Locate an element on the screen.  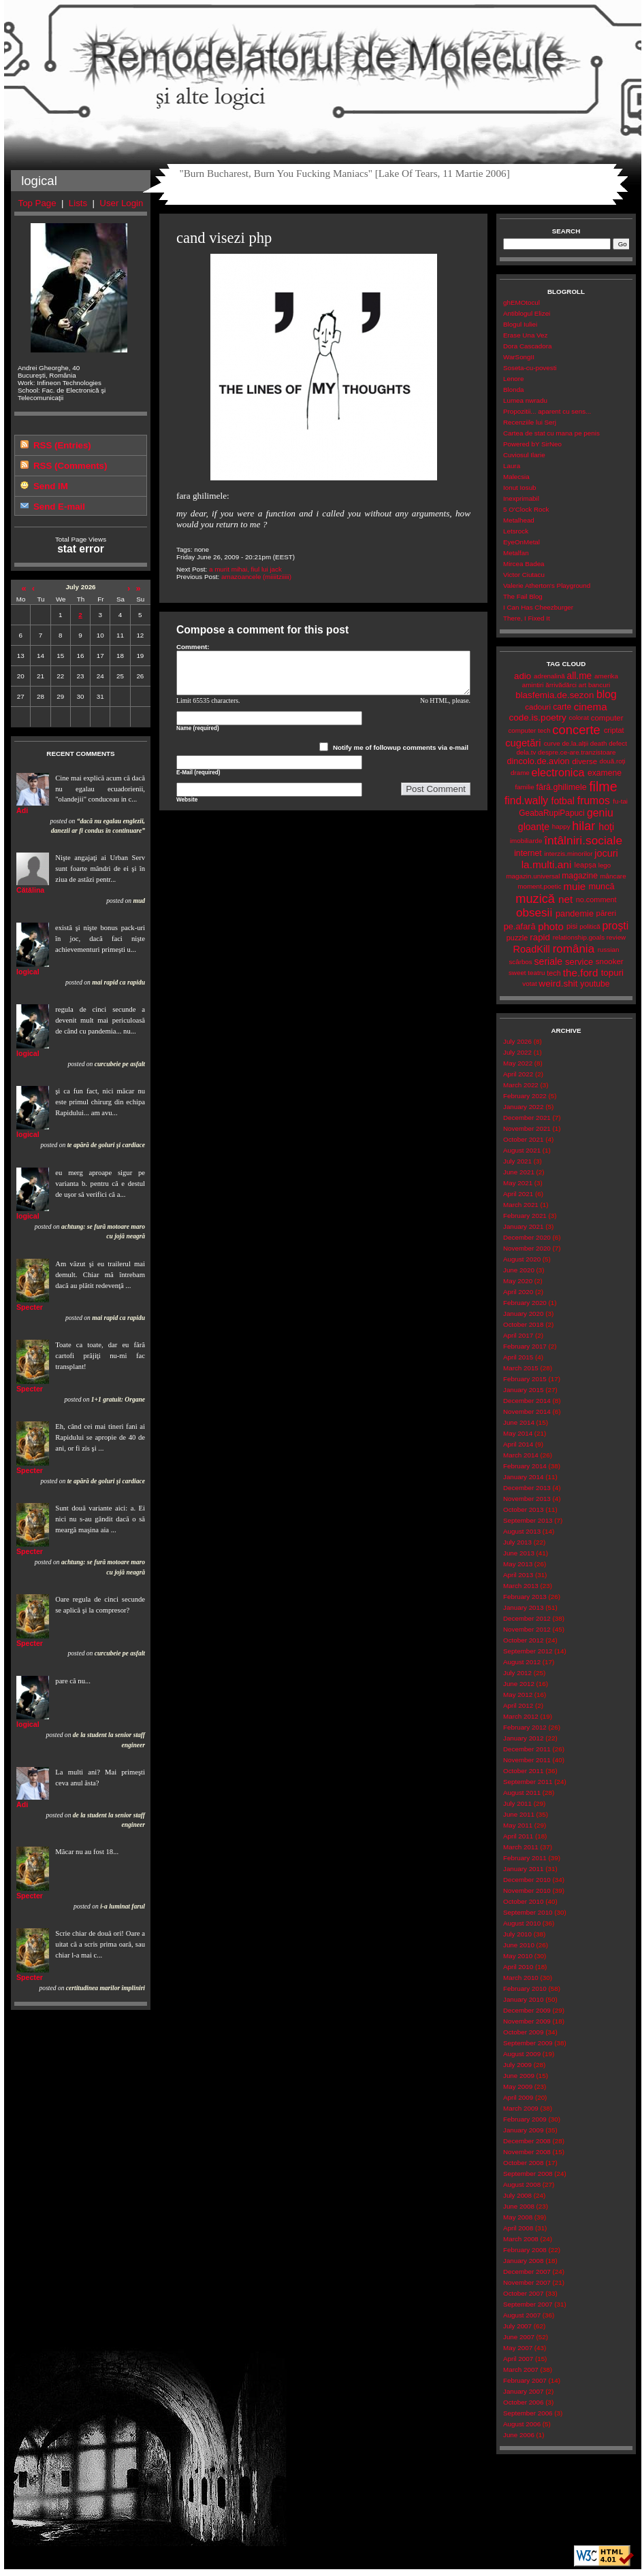
fotbal is located at coordinates (563, 800).